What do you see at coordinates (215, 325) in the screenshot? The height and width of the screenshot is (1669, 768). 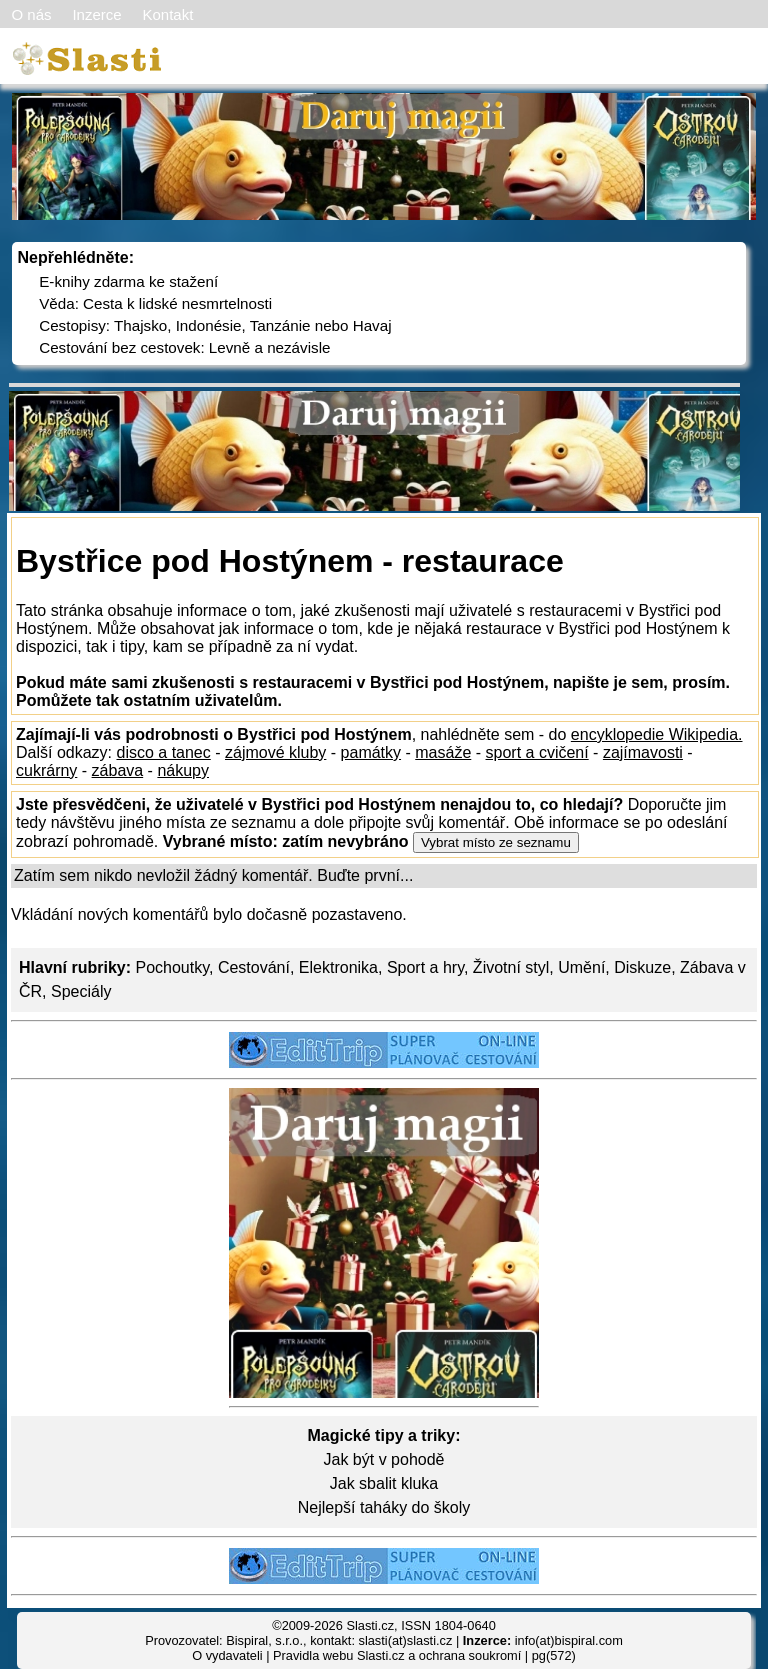 I see `Cestopisy: Thajsko, Indonésie, Tanzánie nebo Havaj` at bounding box center [215, 325].